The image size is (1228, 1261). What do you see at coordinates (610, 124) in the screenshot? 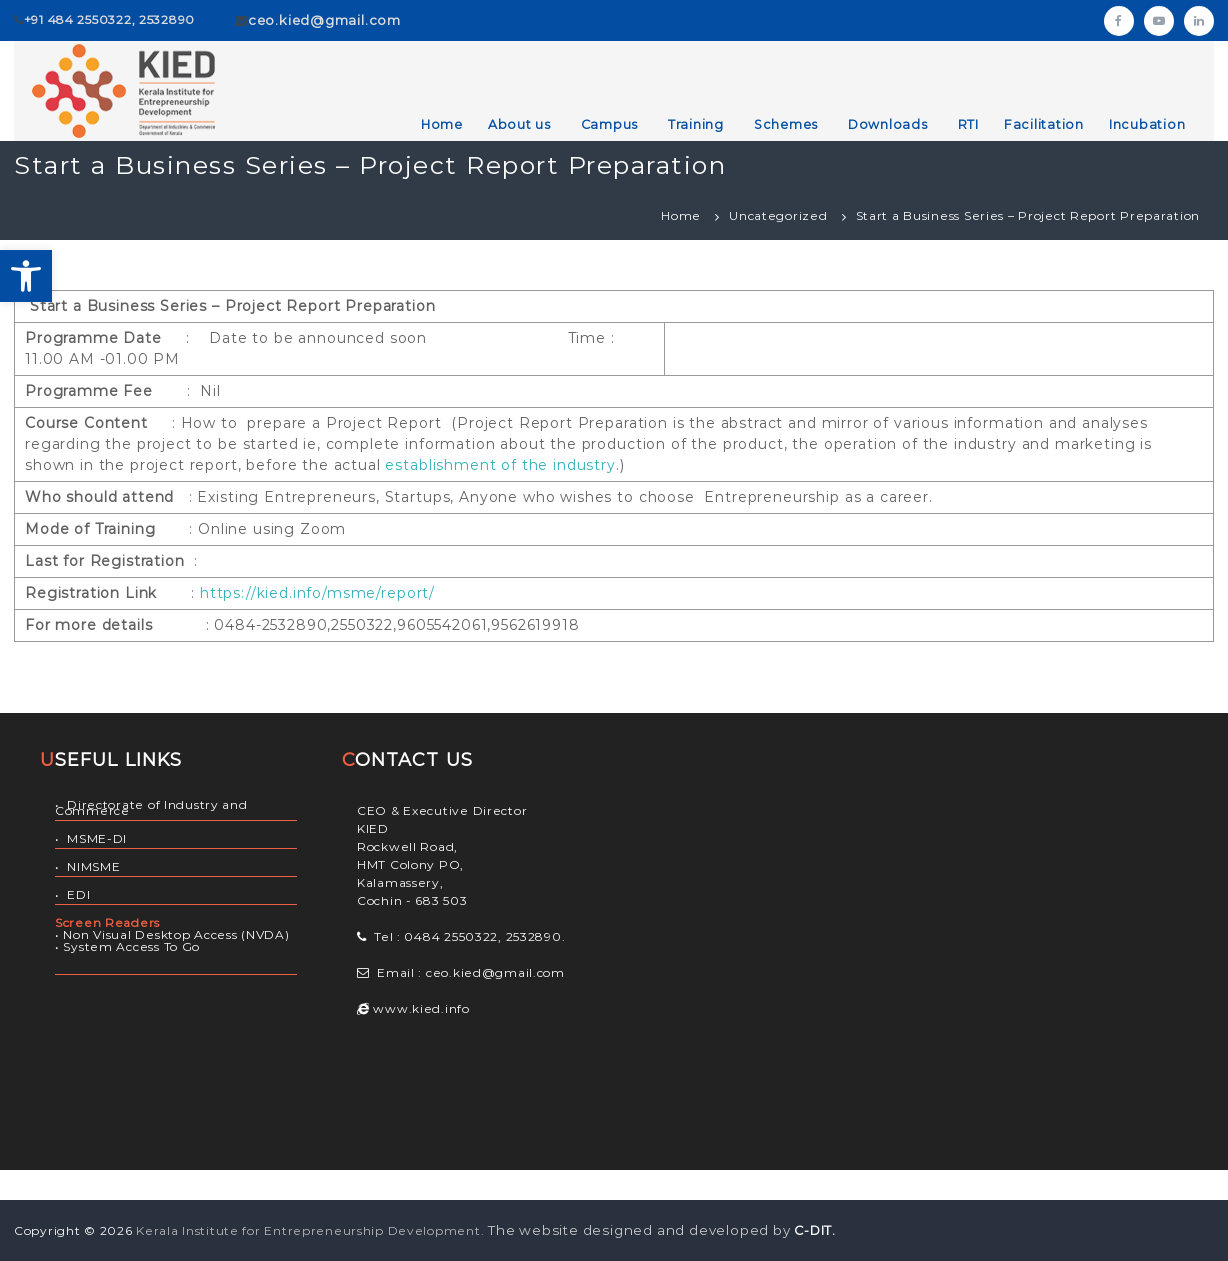
I see `Campus` at bounding box center [610, 124].